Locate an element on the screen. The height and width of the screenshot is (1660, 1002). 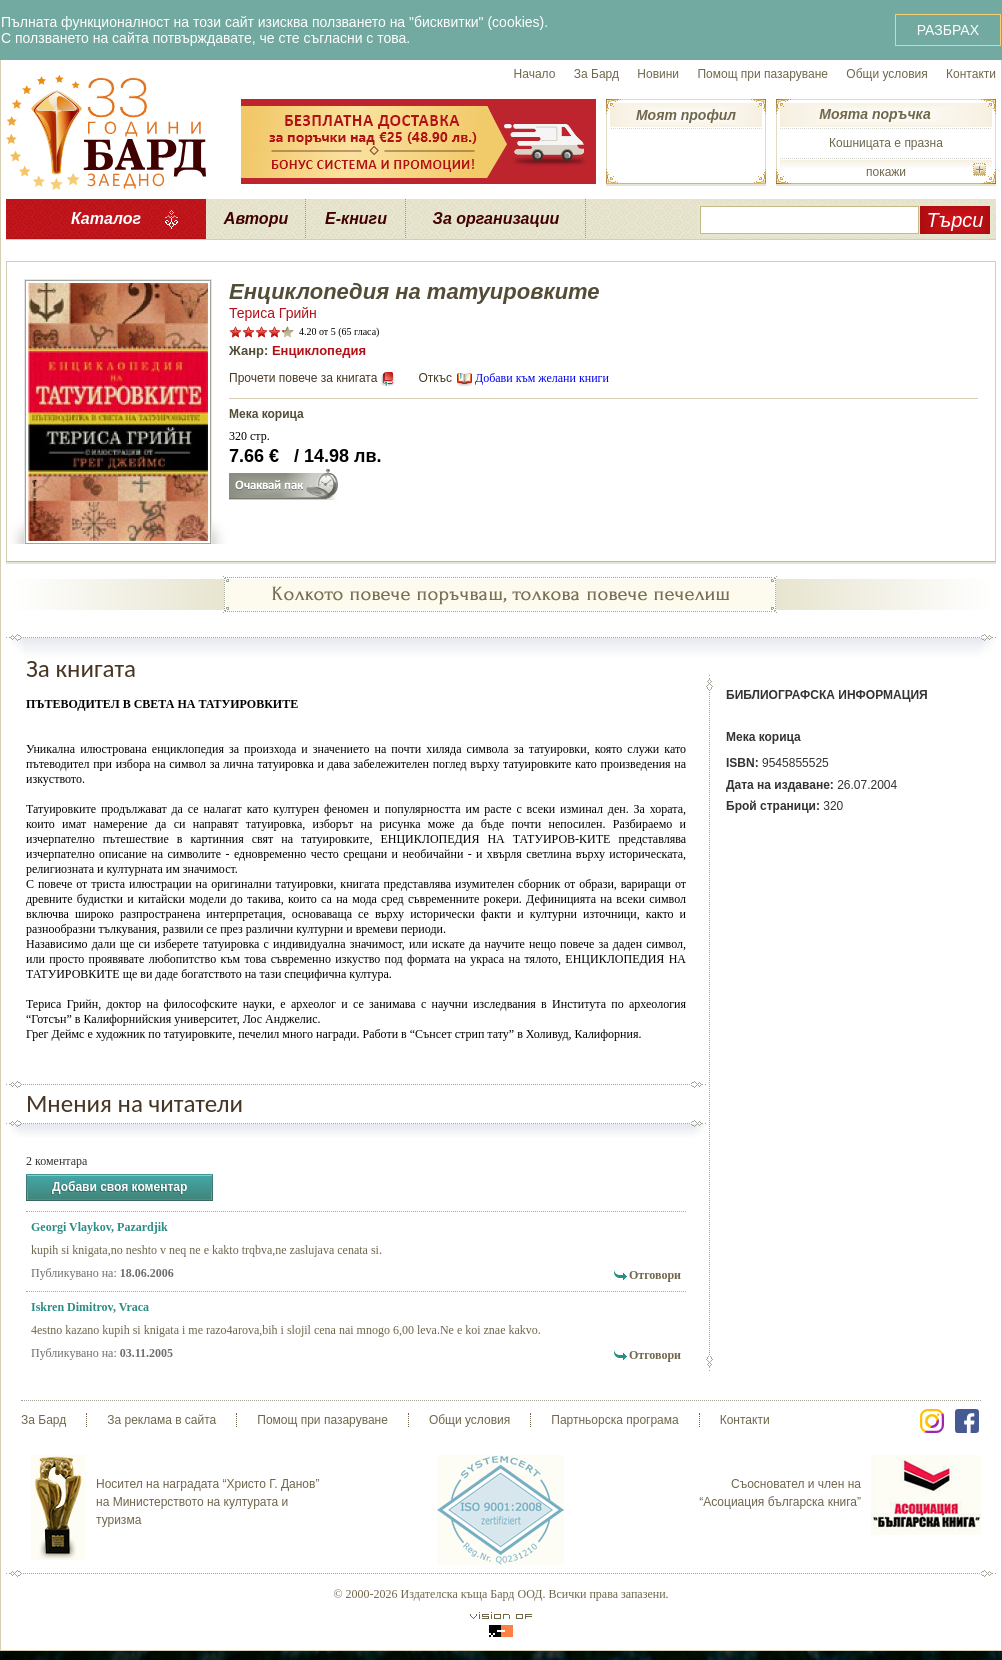
Каталог is located at coordinates (106, 218).